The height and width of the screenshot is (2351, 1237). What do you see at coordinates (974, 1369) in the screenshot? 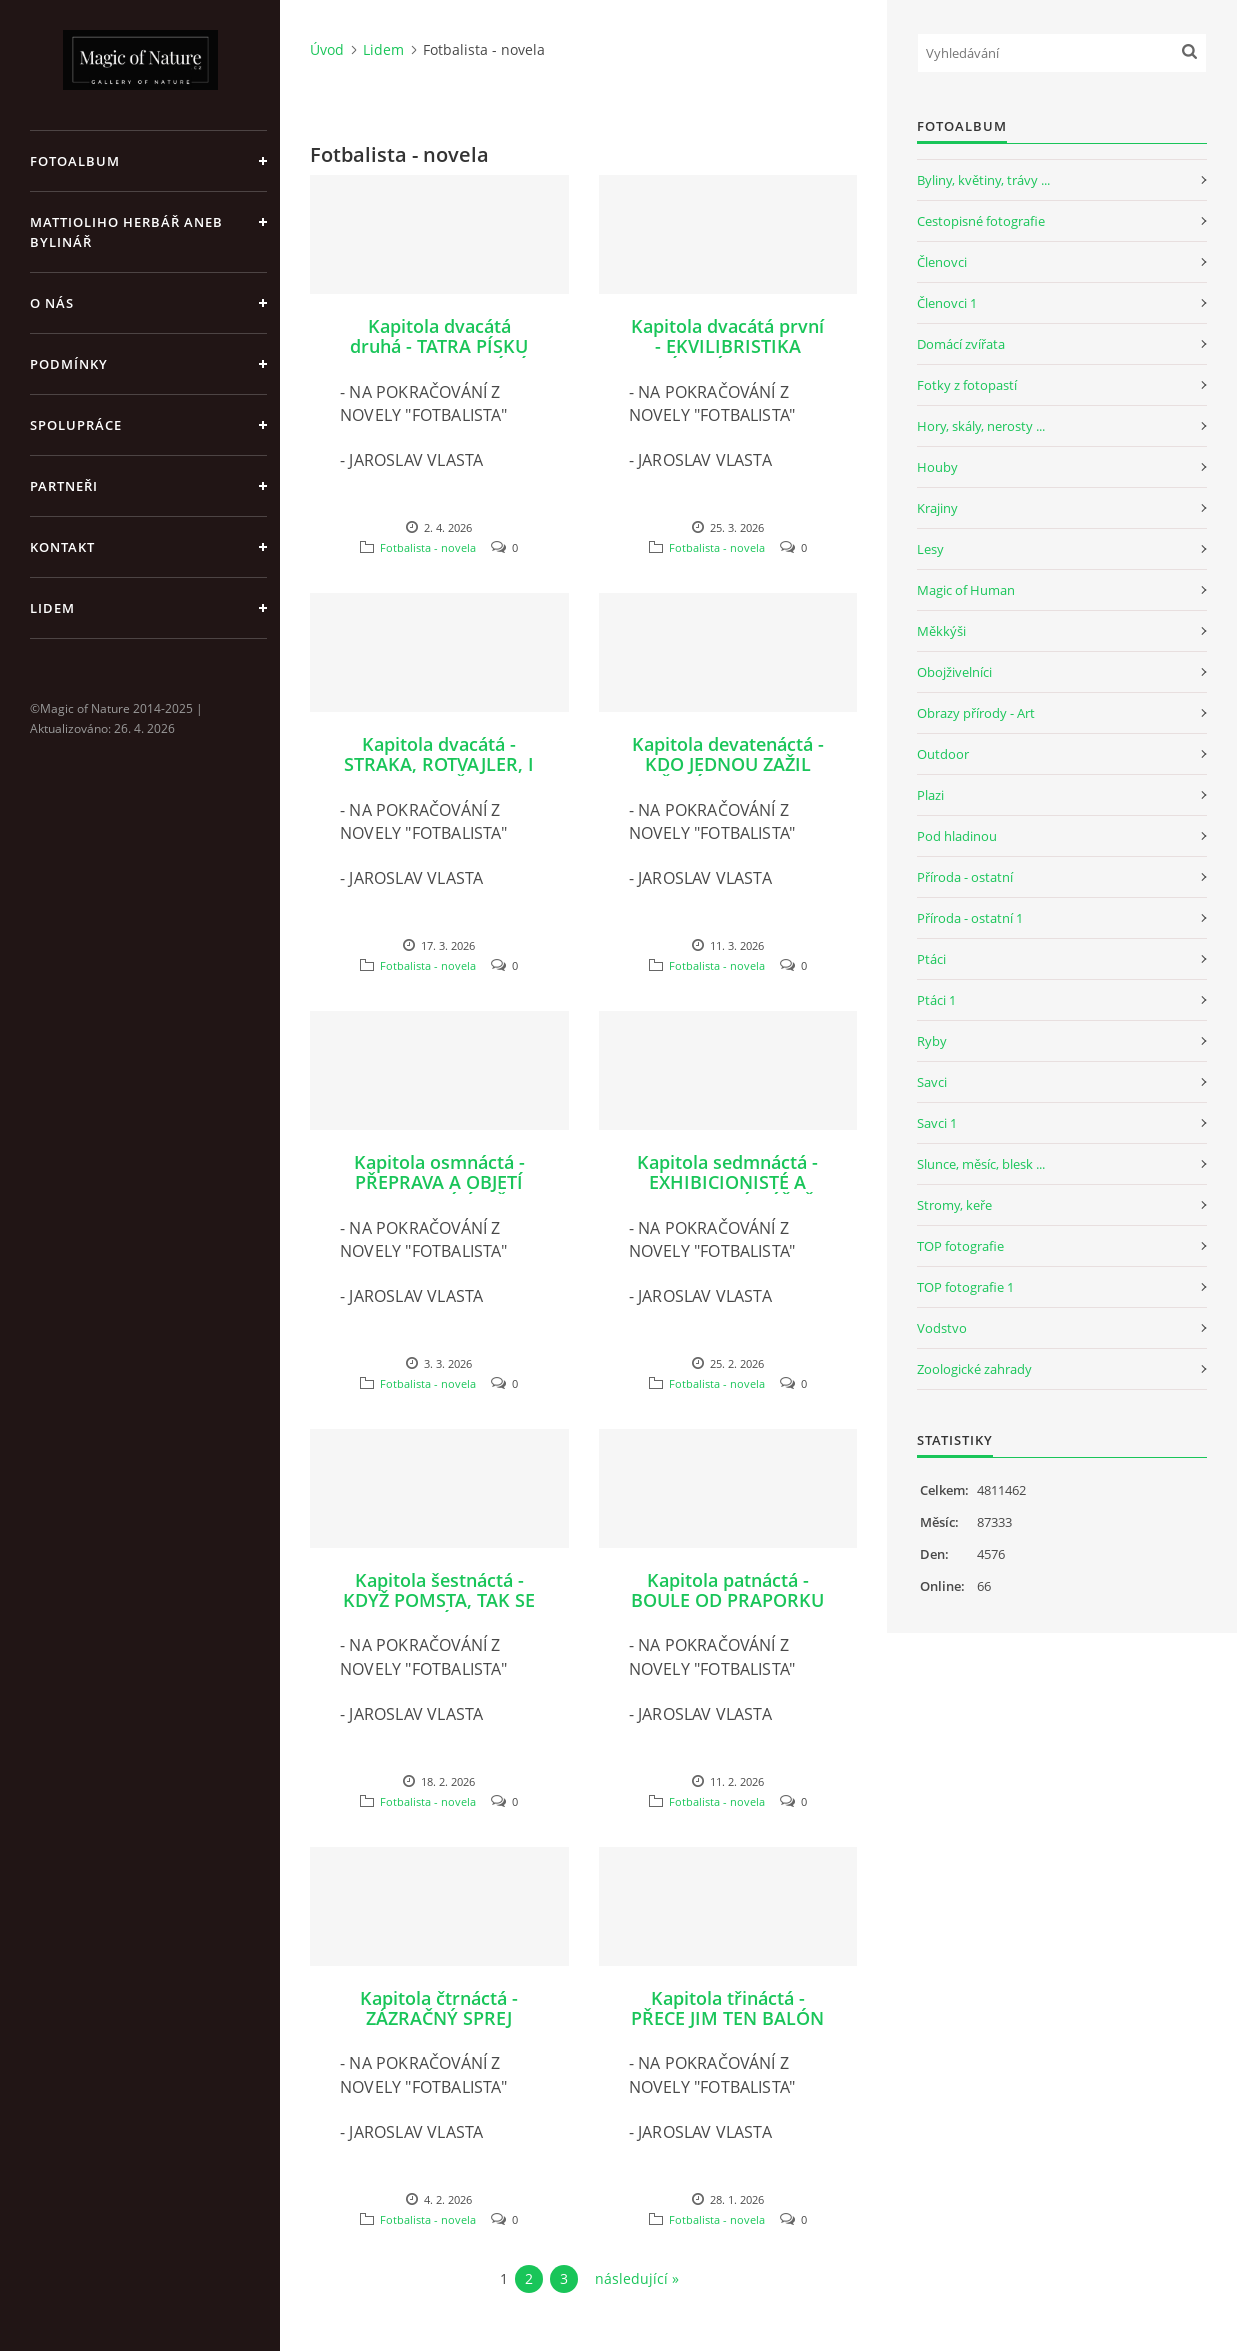
I see `Zoologické zahrady` at bounding box center [974, 1369].